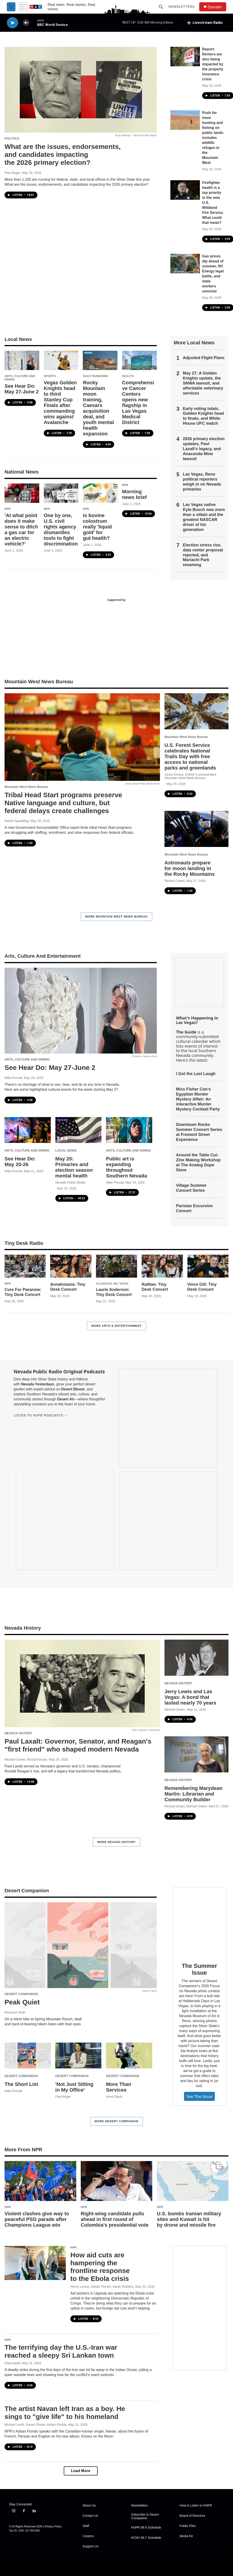  I want to click on Early voting totals, Golden Knights head to finals, and White House UFC match, so click(203, 416).